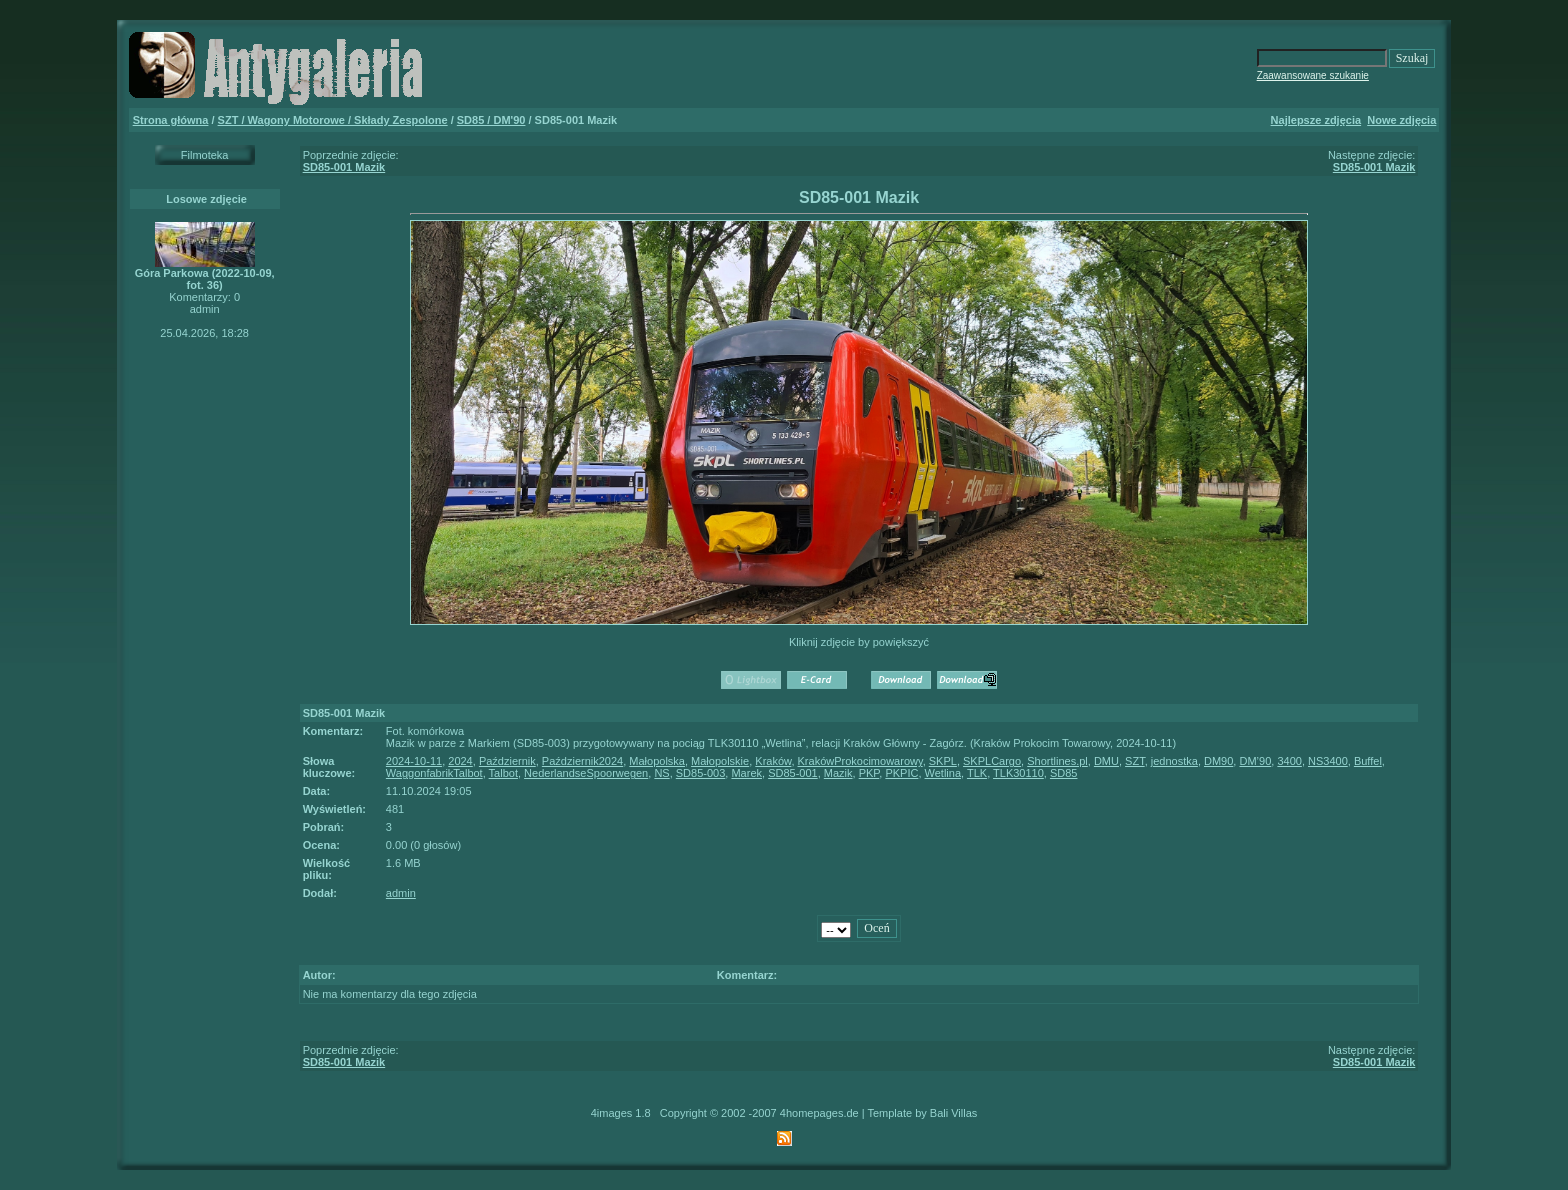  Describe the element at coordinates (401, 893) in the screenshot. I see `admin` at that location.